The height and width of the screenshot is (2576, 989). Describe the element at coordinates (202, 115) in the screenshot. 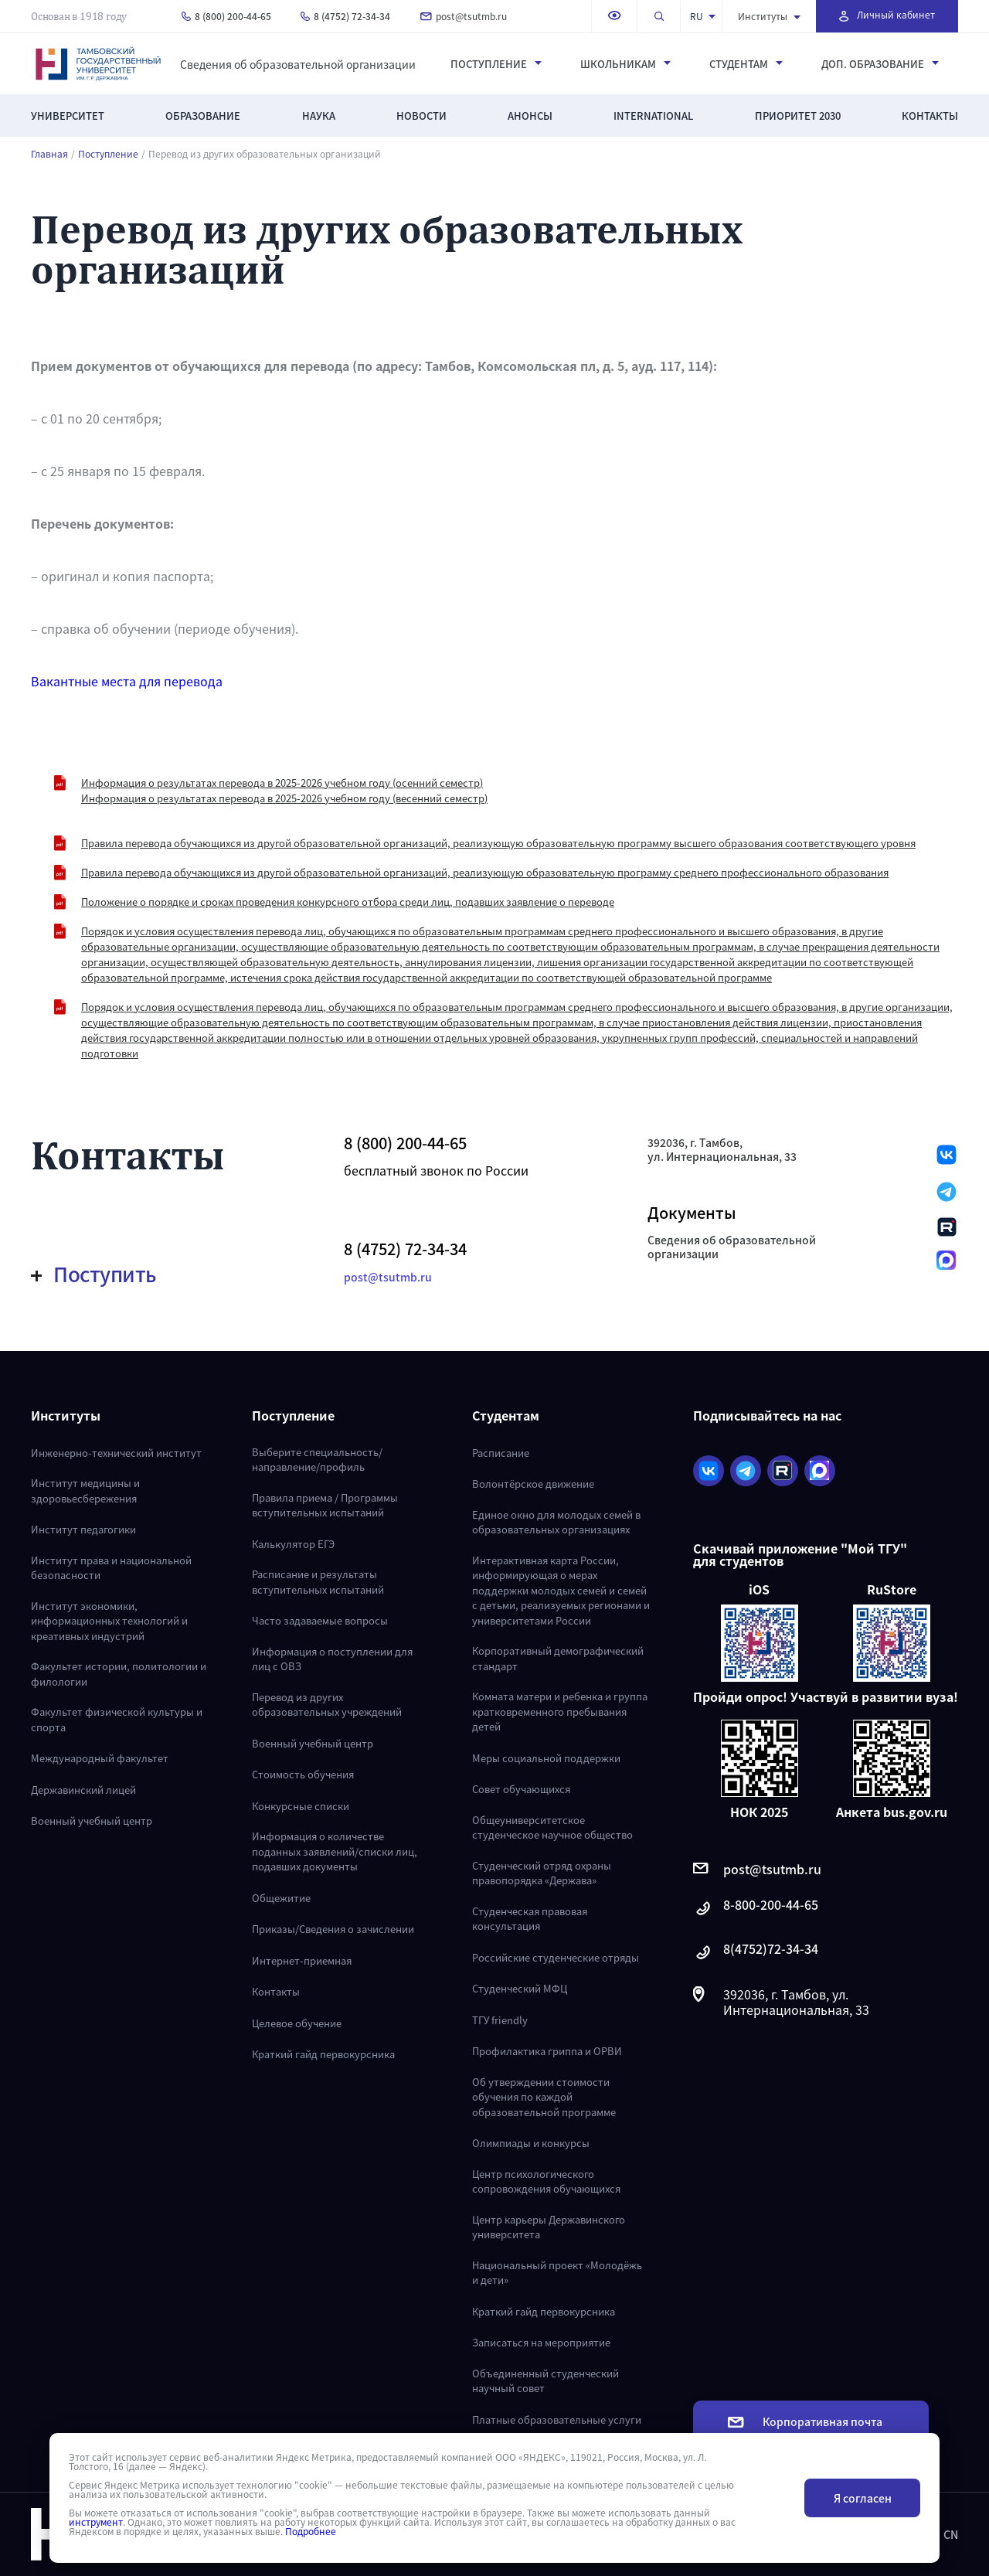

I see `Образование` at that location.